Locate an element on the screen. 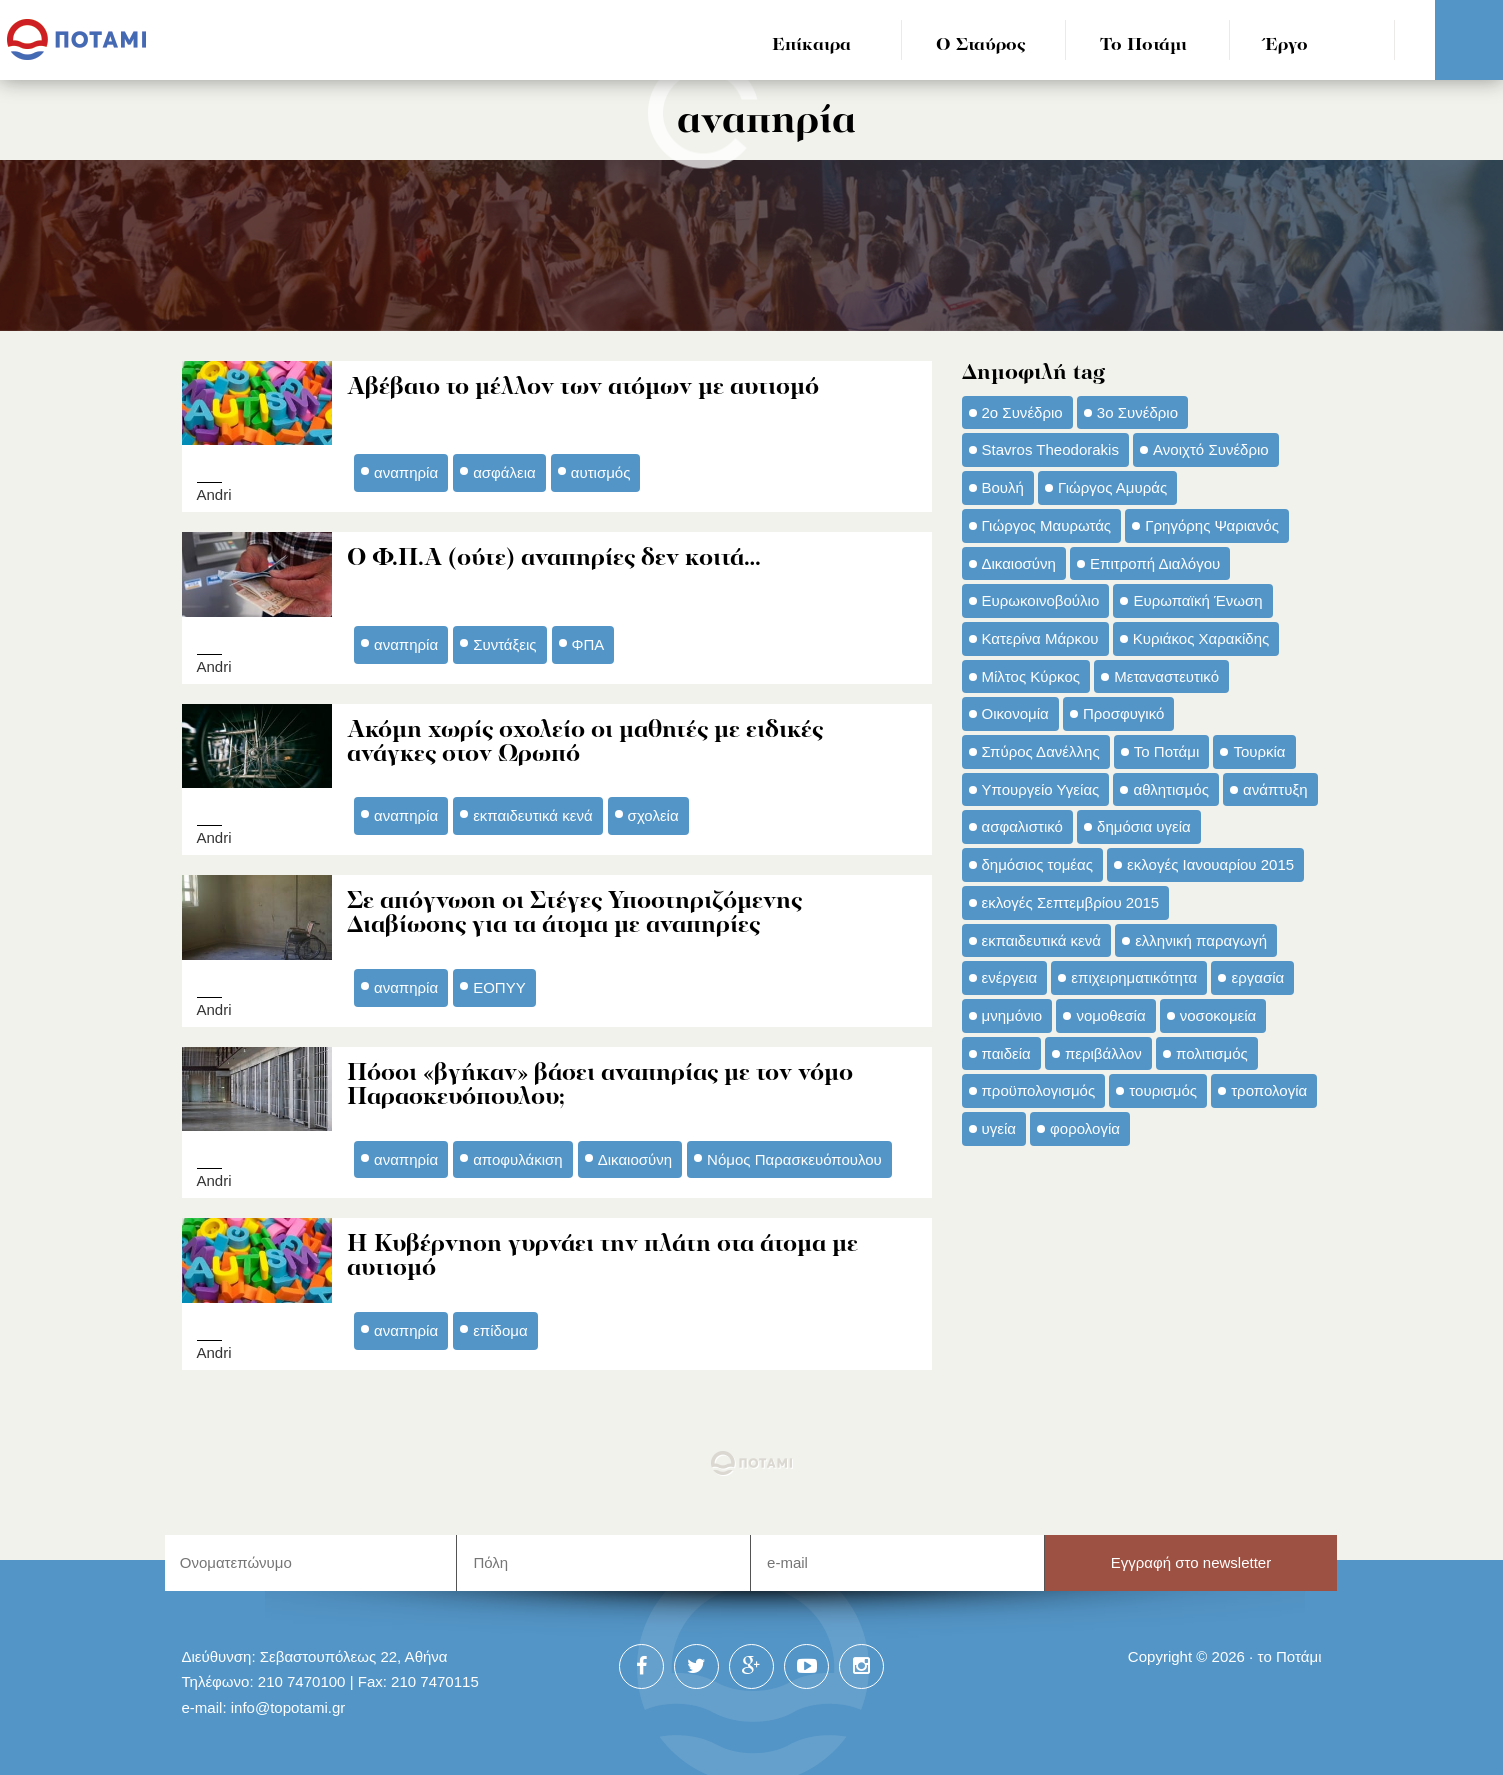 The image size is (1503, 1775). 3ο Συνέδριο [3ο Συνέδριο (97 στοιχεία)] is located at coordinates (1137, 412).